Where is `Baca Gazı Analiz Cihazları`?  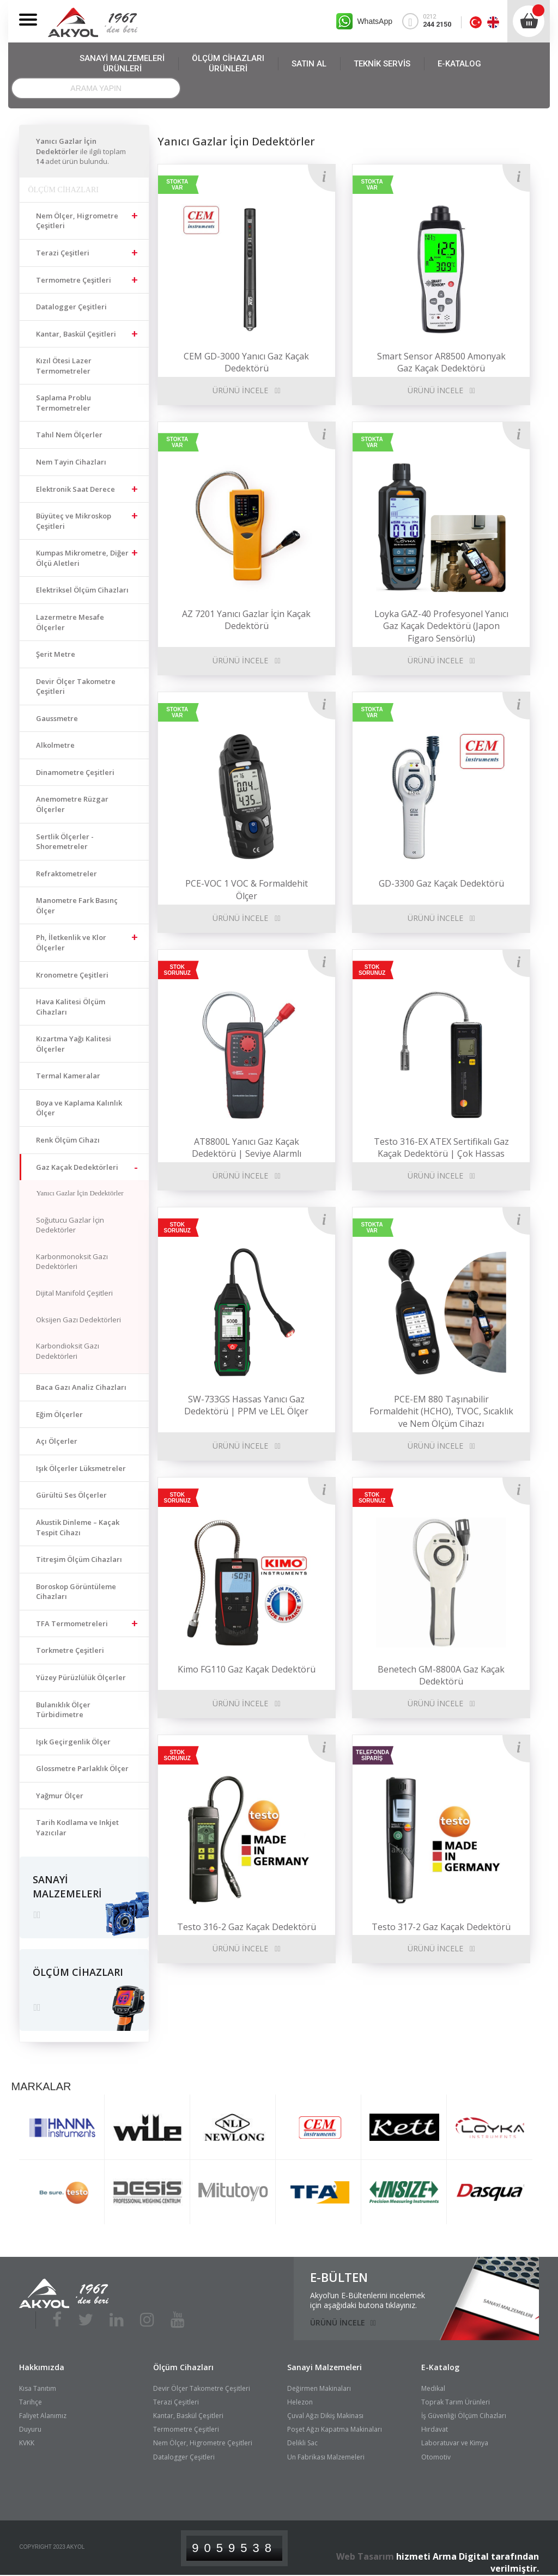 Baca Gazı Analiz Cihazları is located at coordinates (81, 1387).